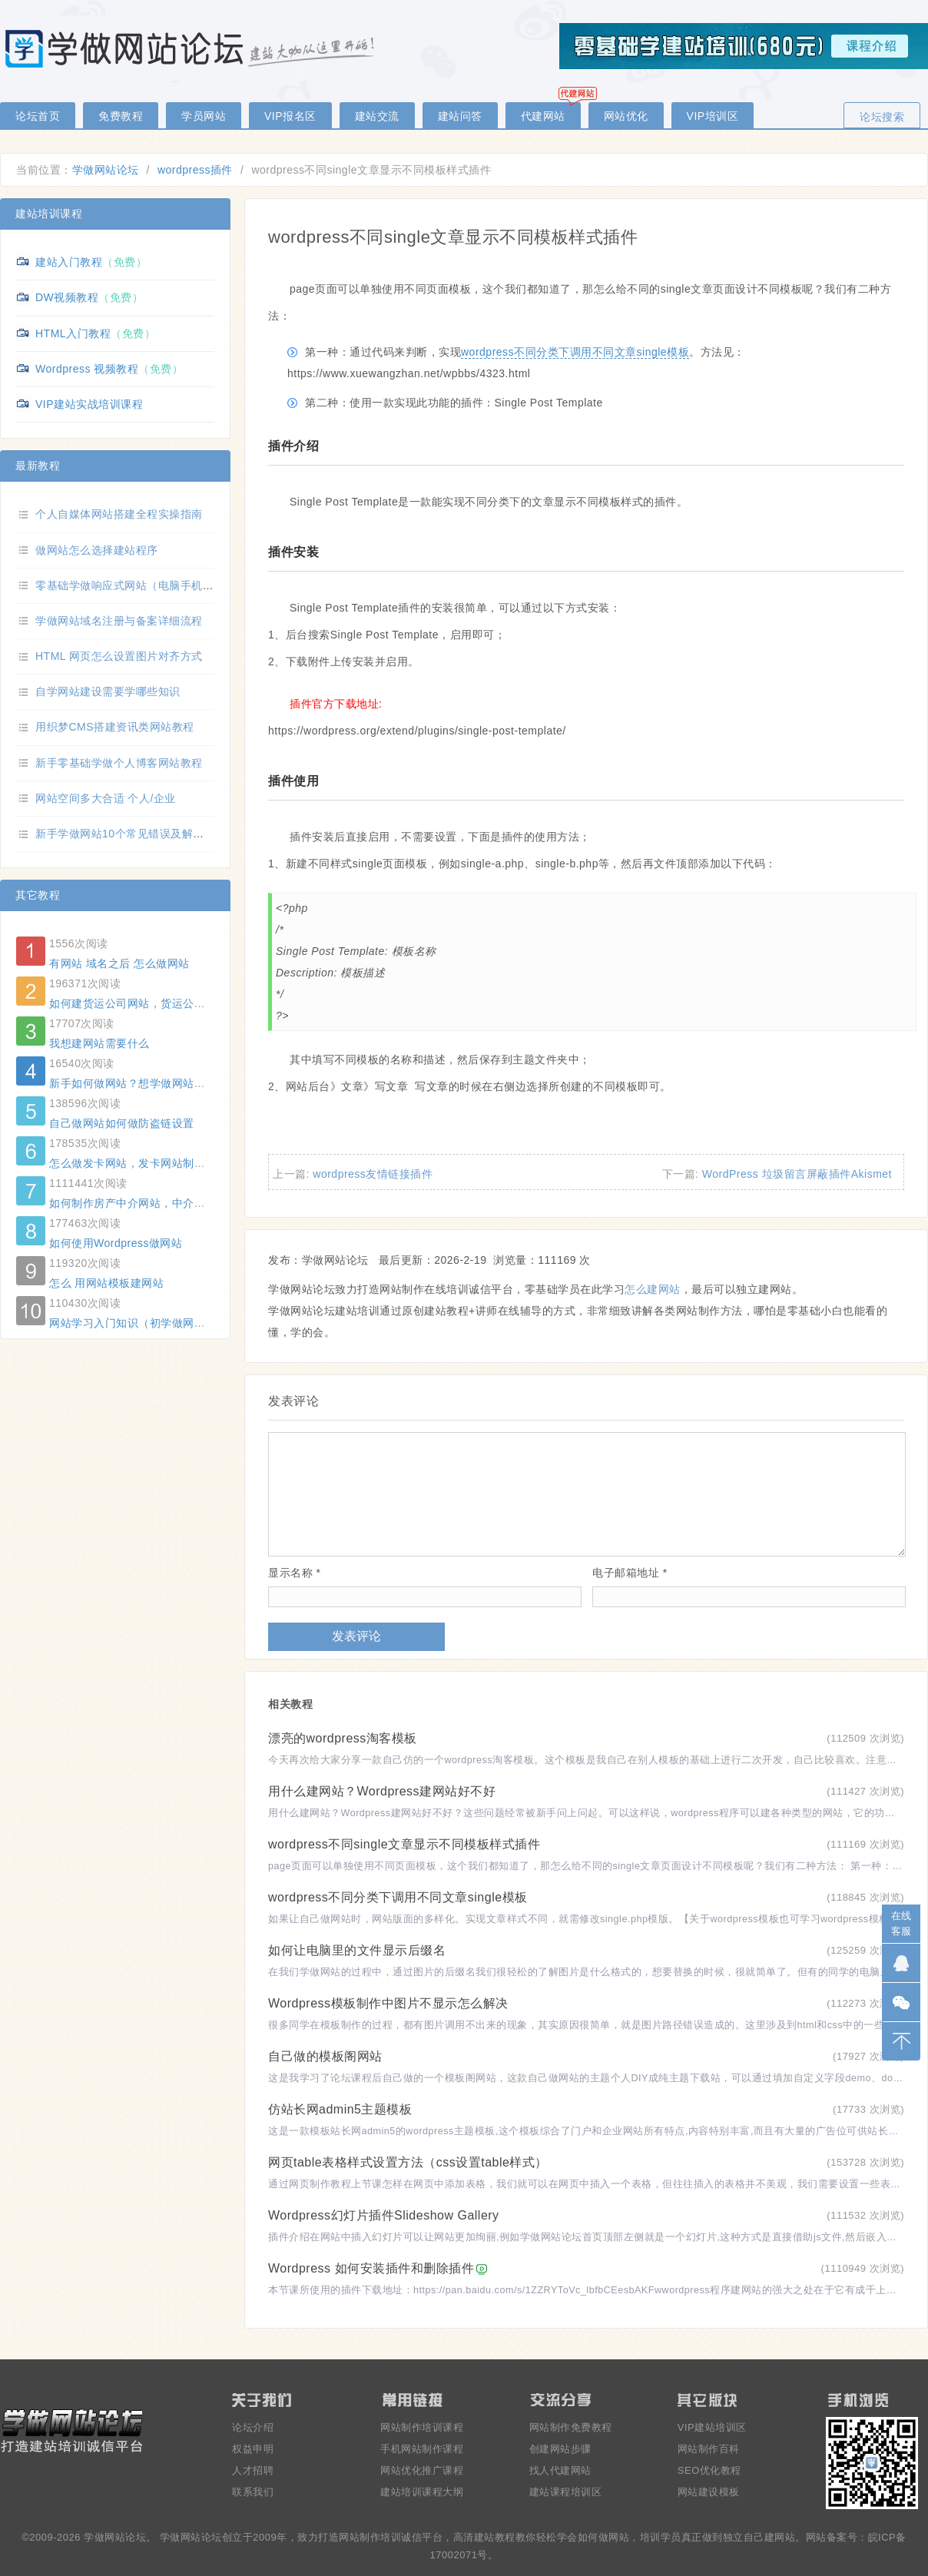  Describe the element at coordinates (626, 116) in the screenshot. I see `网站优化` at that location.